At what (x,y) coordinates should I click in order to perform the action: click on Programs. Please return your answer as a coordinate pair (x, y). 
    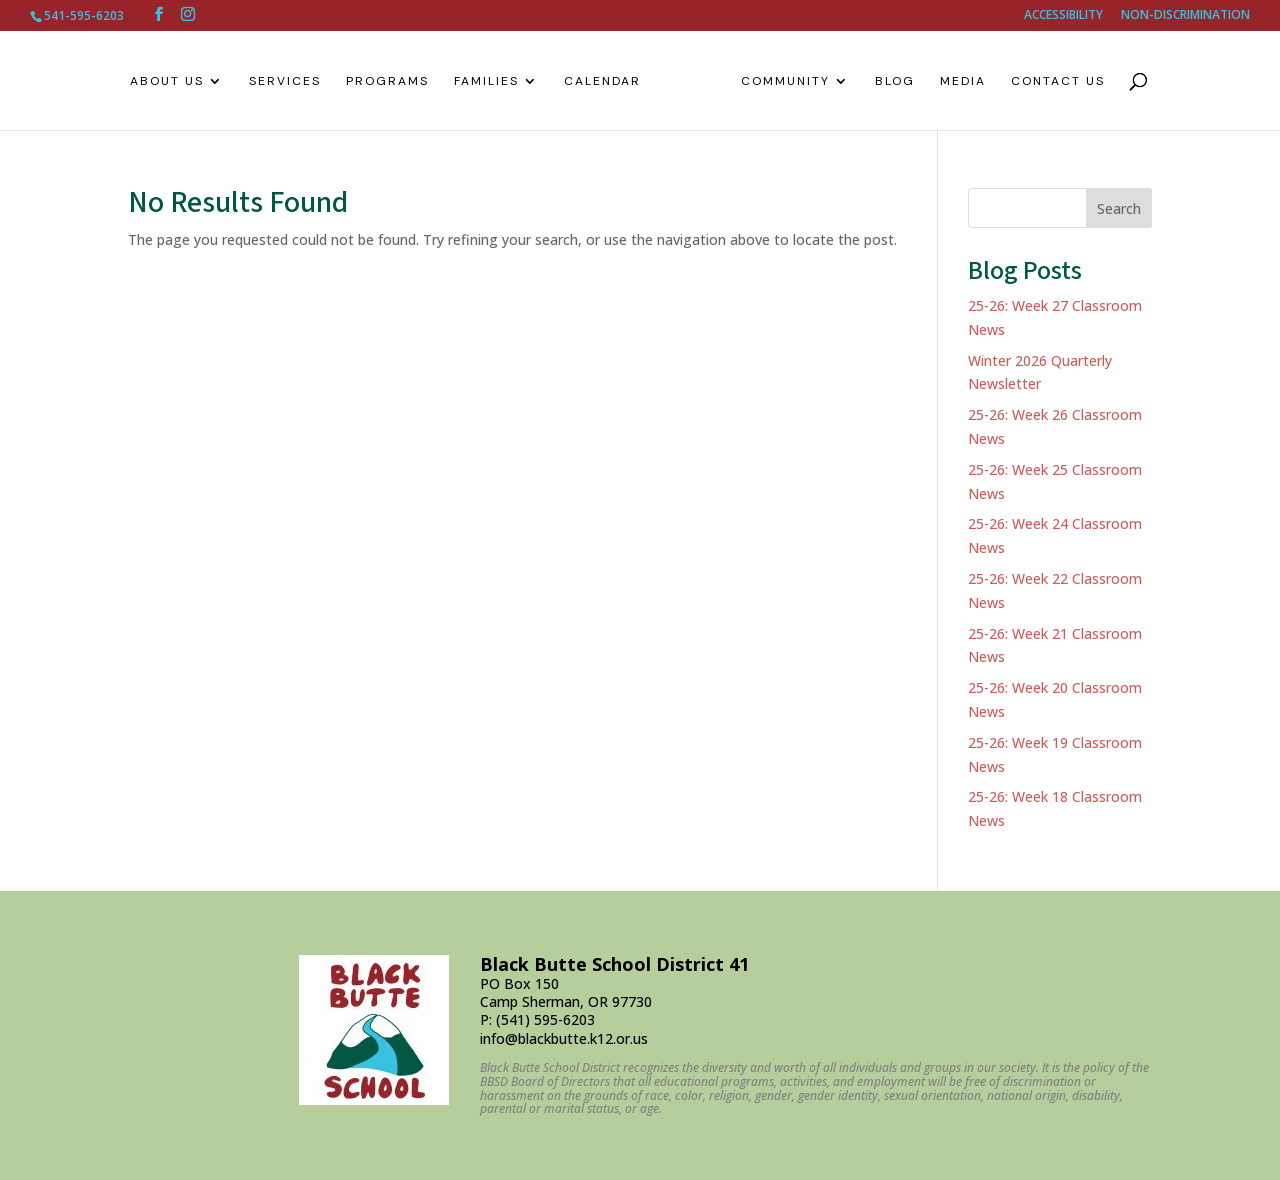
    Looking at the image, I should click on (395, 81).